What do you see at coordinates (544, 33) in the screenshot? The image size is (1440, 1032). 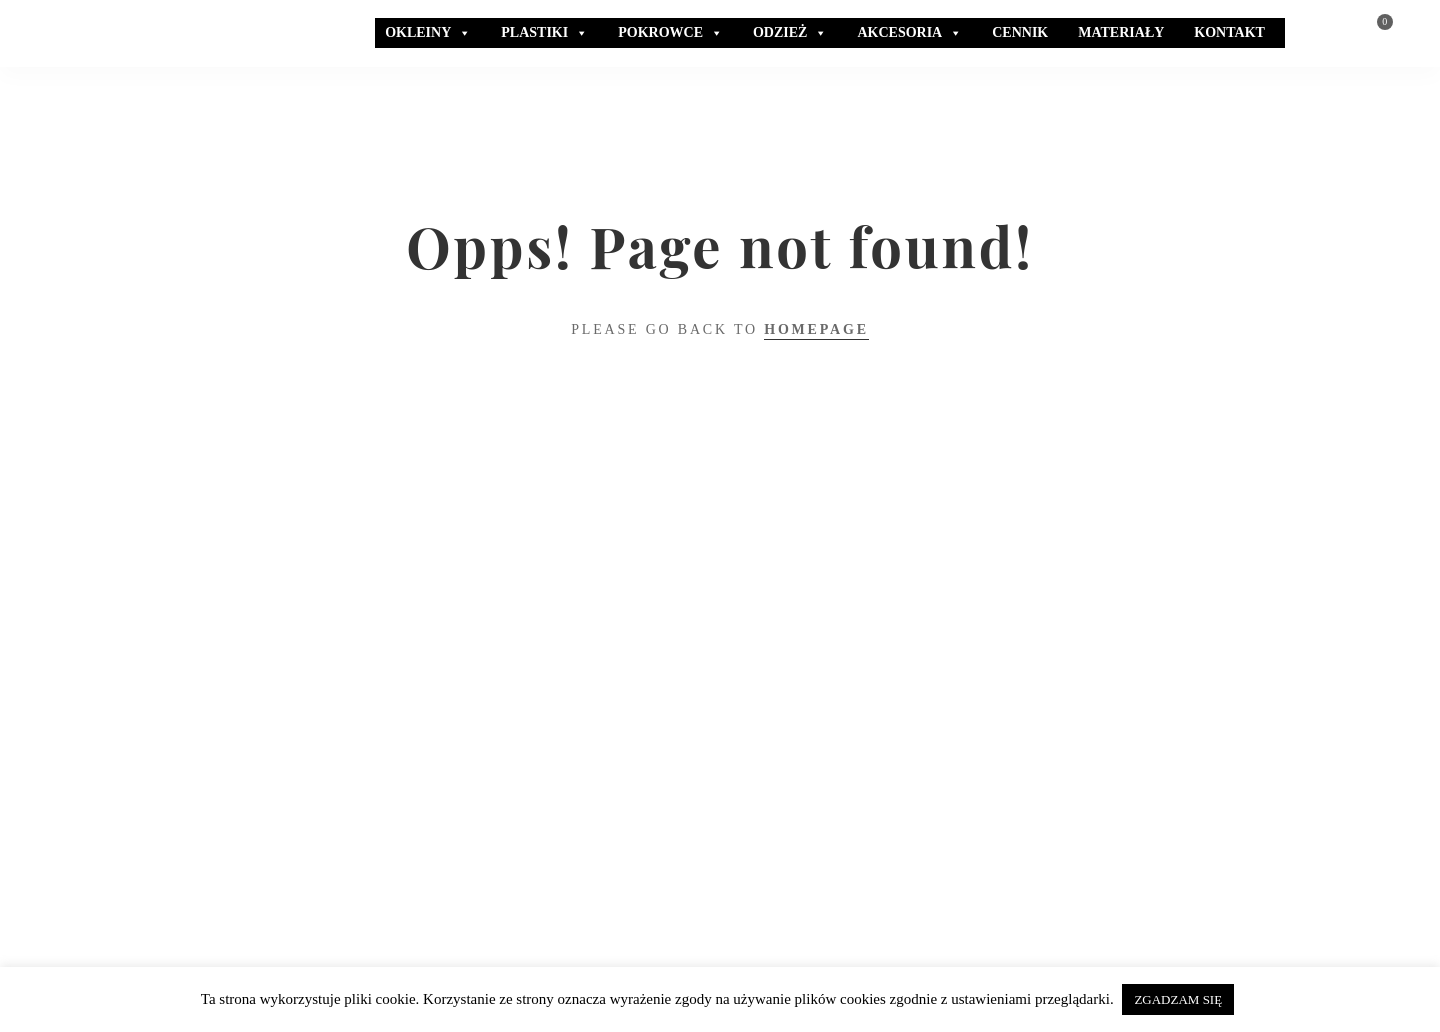 I see `PLASTIKI` at bounding box center [544, 33].